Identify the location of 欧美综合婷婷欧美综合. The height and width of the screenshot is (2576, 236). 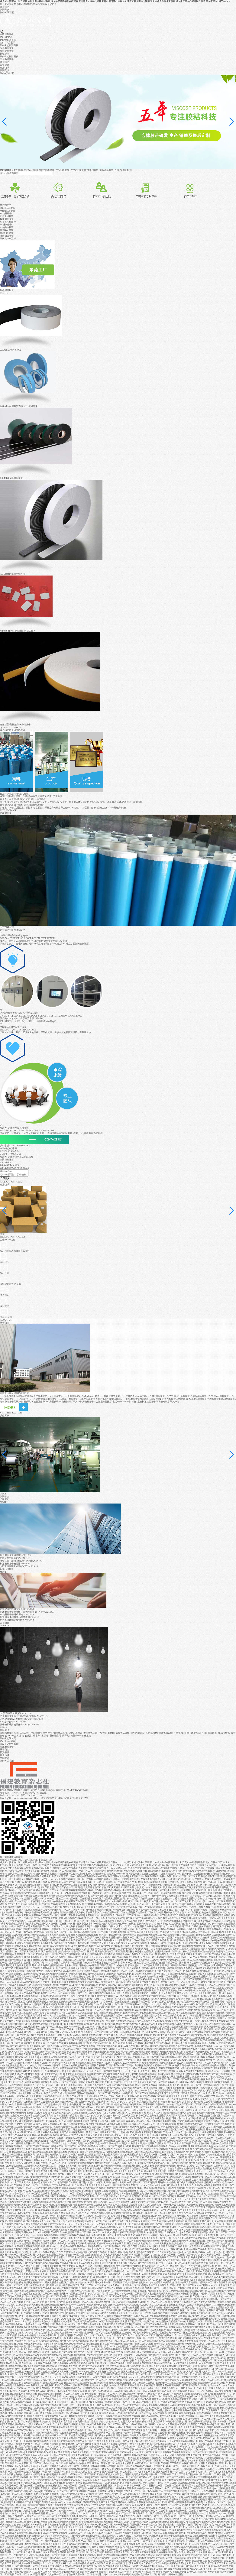
(186, 2224).